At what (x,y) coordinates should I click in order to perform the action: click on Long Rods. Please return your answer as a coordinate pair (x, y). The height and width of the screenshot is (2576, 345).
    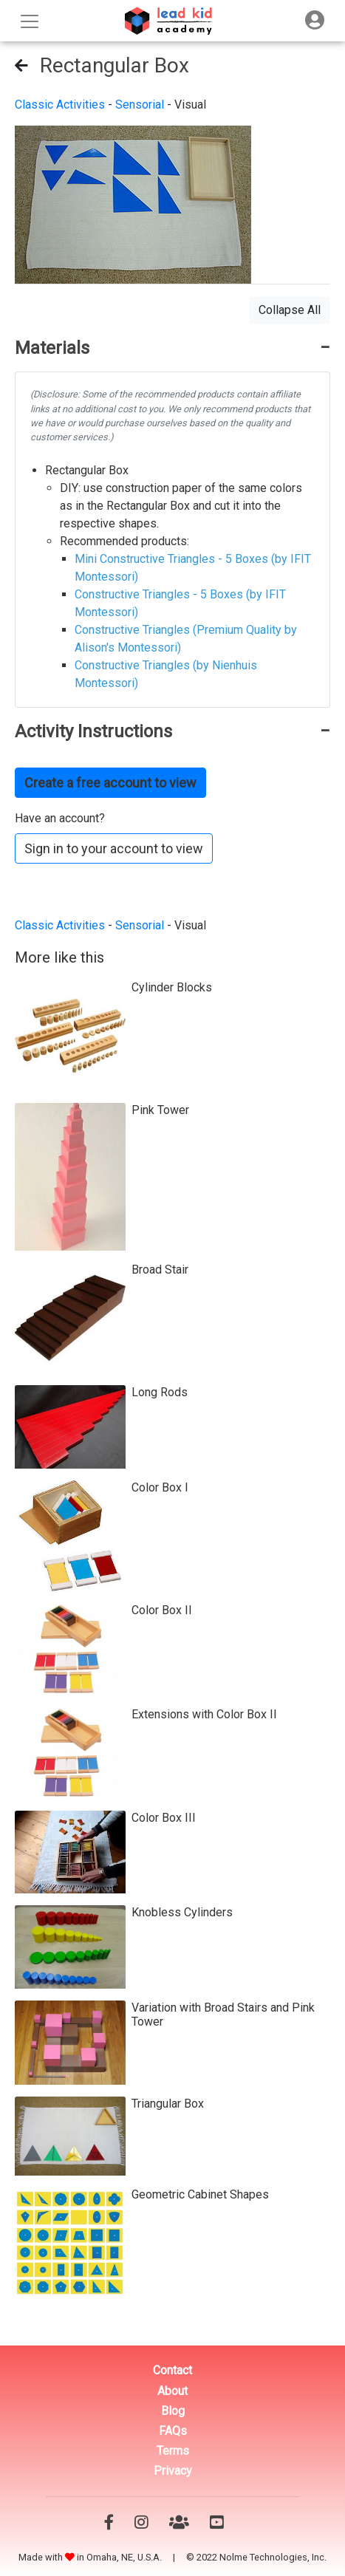
    Looking at the image, I should click on (159, 1392).